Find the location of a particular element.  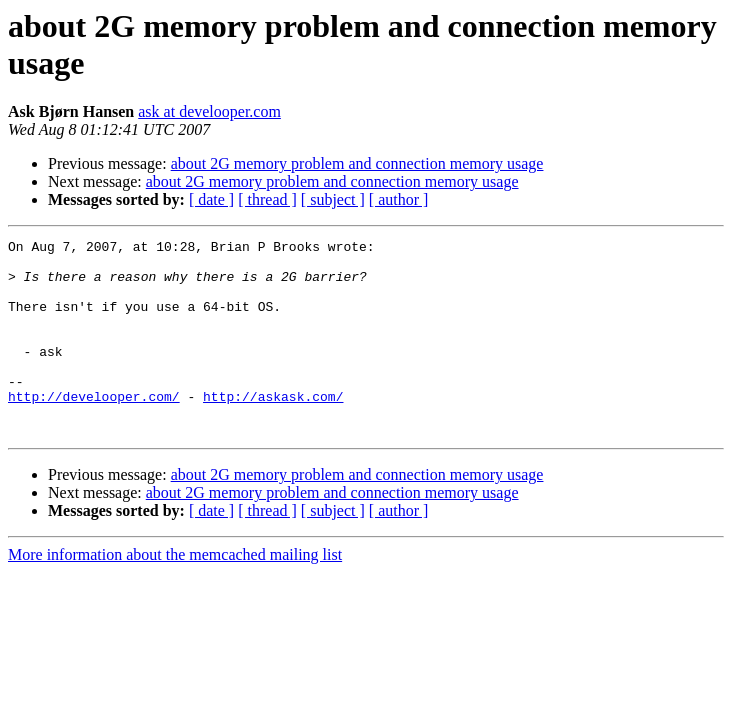

http://askask.com/ is located at coordinates (273, 429).